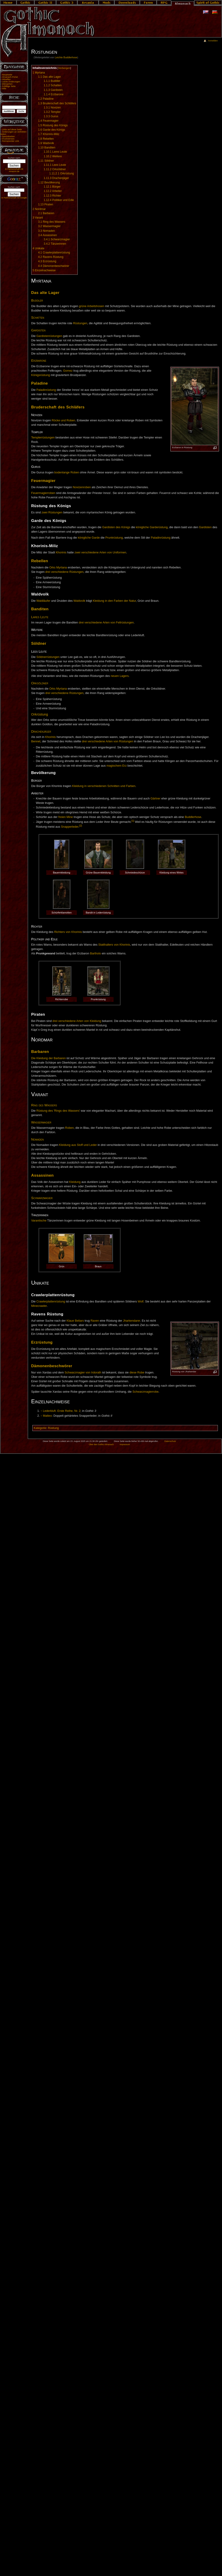 The height and width of the screenshot is (2576, 222). Describe the element at coordinates (78, 1145) in the screenshot. I see `Kleidung aus Stoff und Leder` at that location.